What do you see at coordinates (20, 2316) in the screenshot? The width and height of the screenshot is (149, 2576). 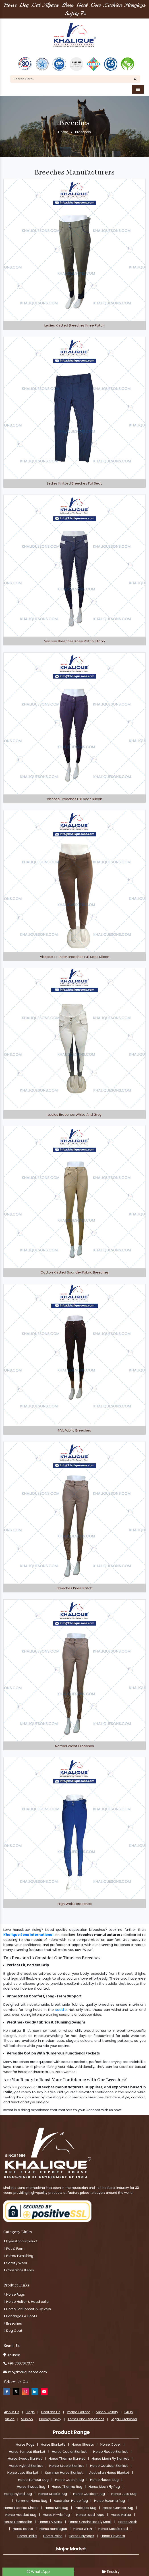 I see `Bandages & Boots` at bounding box center [20, 2316].